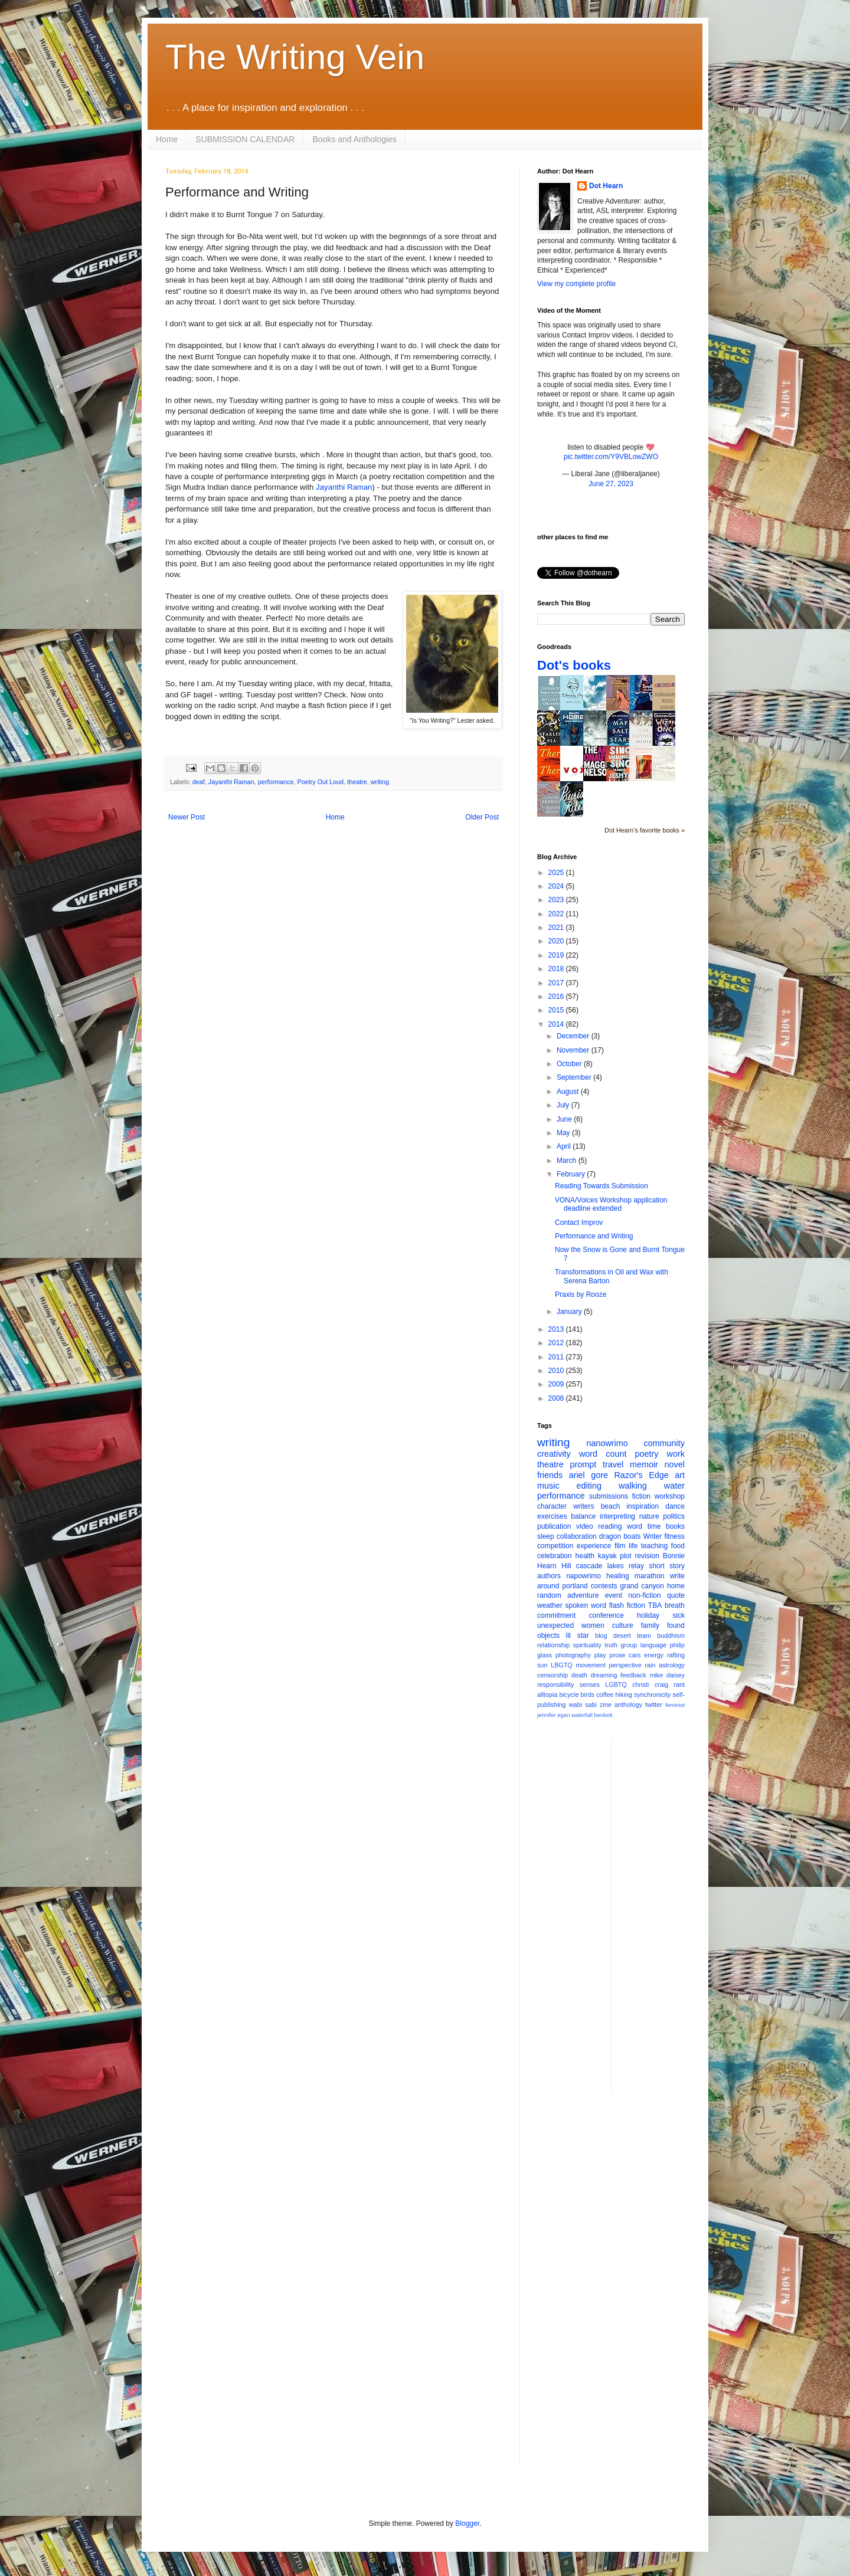 The width and height of the screenshot is (850, 2576). I want to click on 2012, so click(557, 1343).